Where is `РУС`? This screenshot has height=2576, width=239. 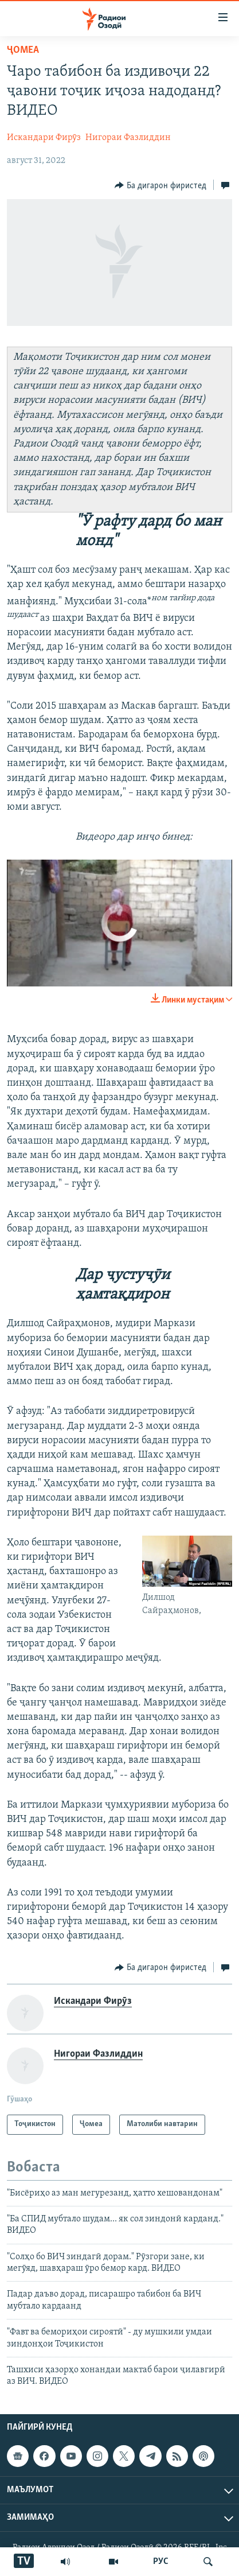
РУС is located at coordinates (161, 2561).